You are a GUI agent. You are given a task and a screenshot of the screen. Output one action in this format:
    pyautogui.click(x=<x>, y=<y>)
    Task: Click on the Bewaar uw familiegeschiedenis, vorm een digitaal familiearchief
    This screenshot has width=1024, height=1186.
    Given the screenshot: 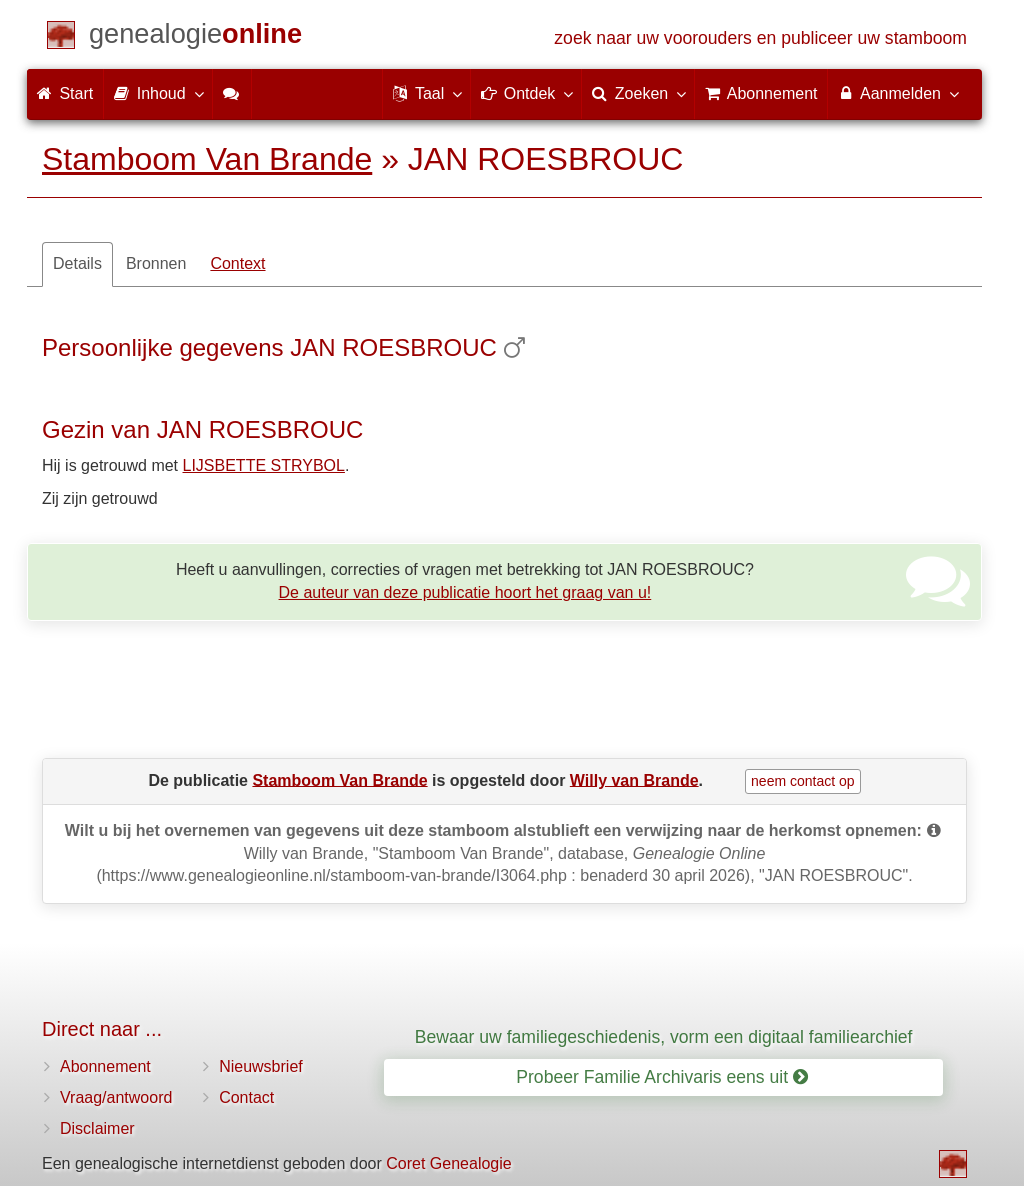 What is the action you would take?
    pyautogui.click(x=664, y=1037)
    